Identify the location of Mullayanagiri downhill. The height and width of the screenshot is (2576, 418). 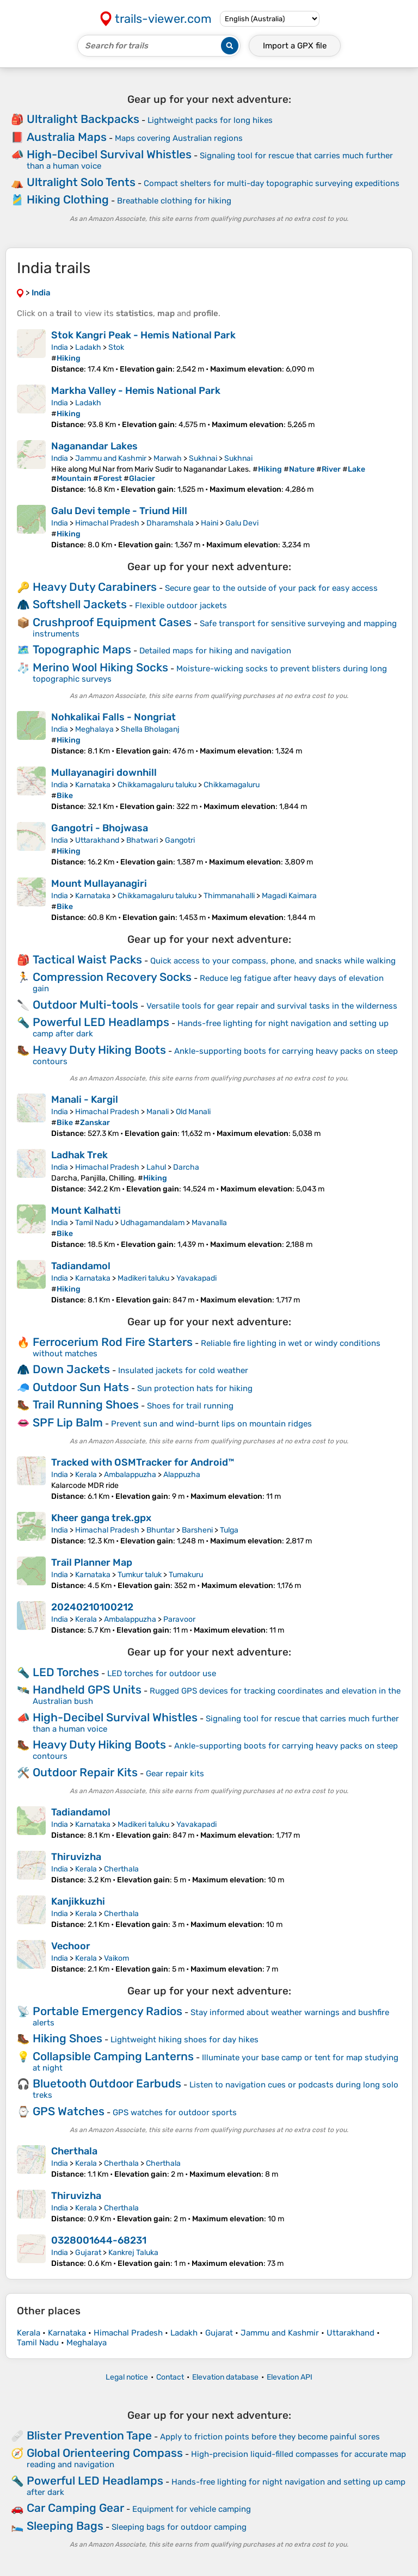
(104, 773).